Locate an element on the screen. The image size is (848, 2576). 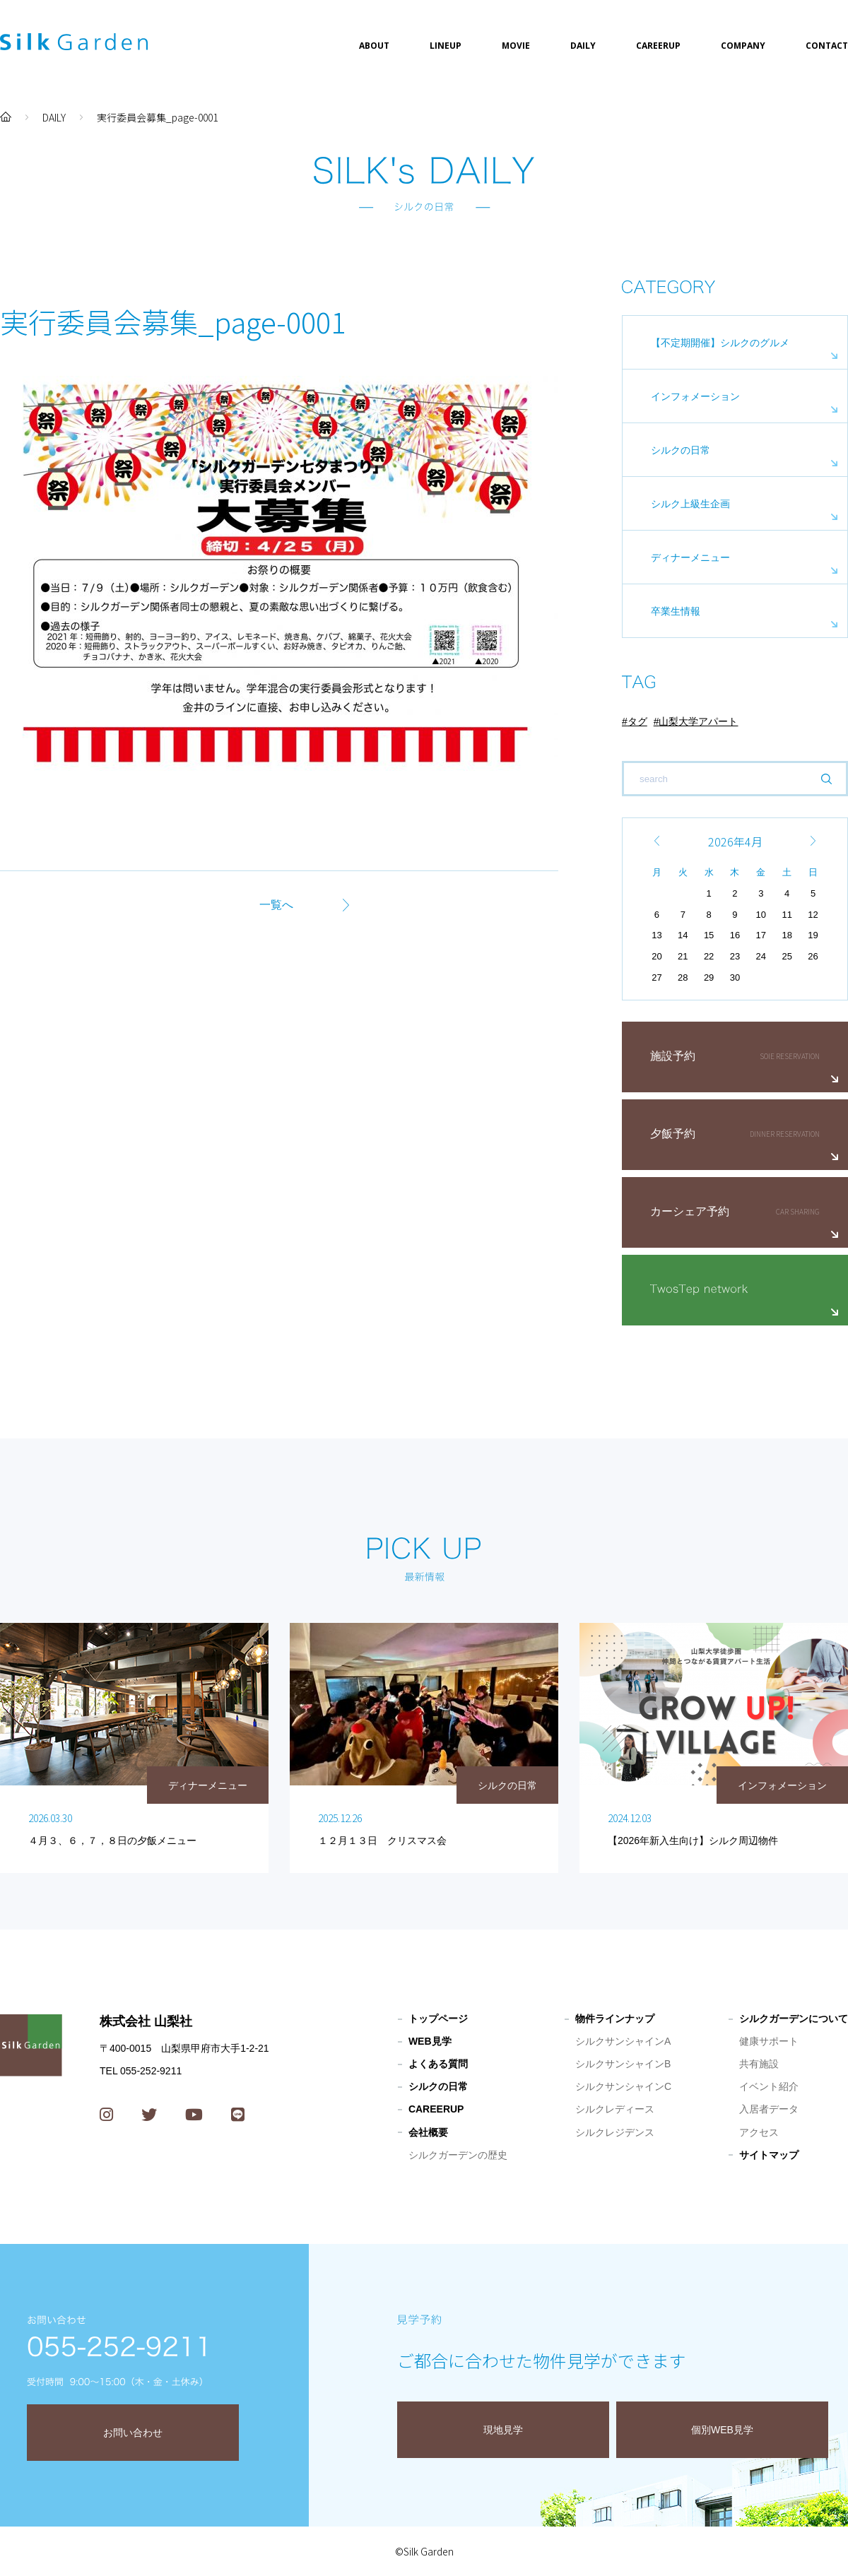
シルクガーデンの歴史 is located at coordinates (457, 2155).